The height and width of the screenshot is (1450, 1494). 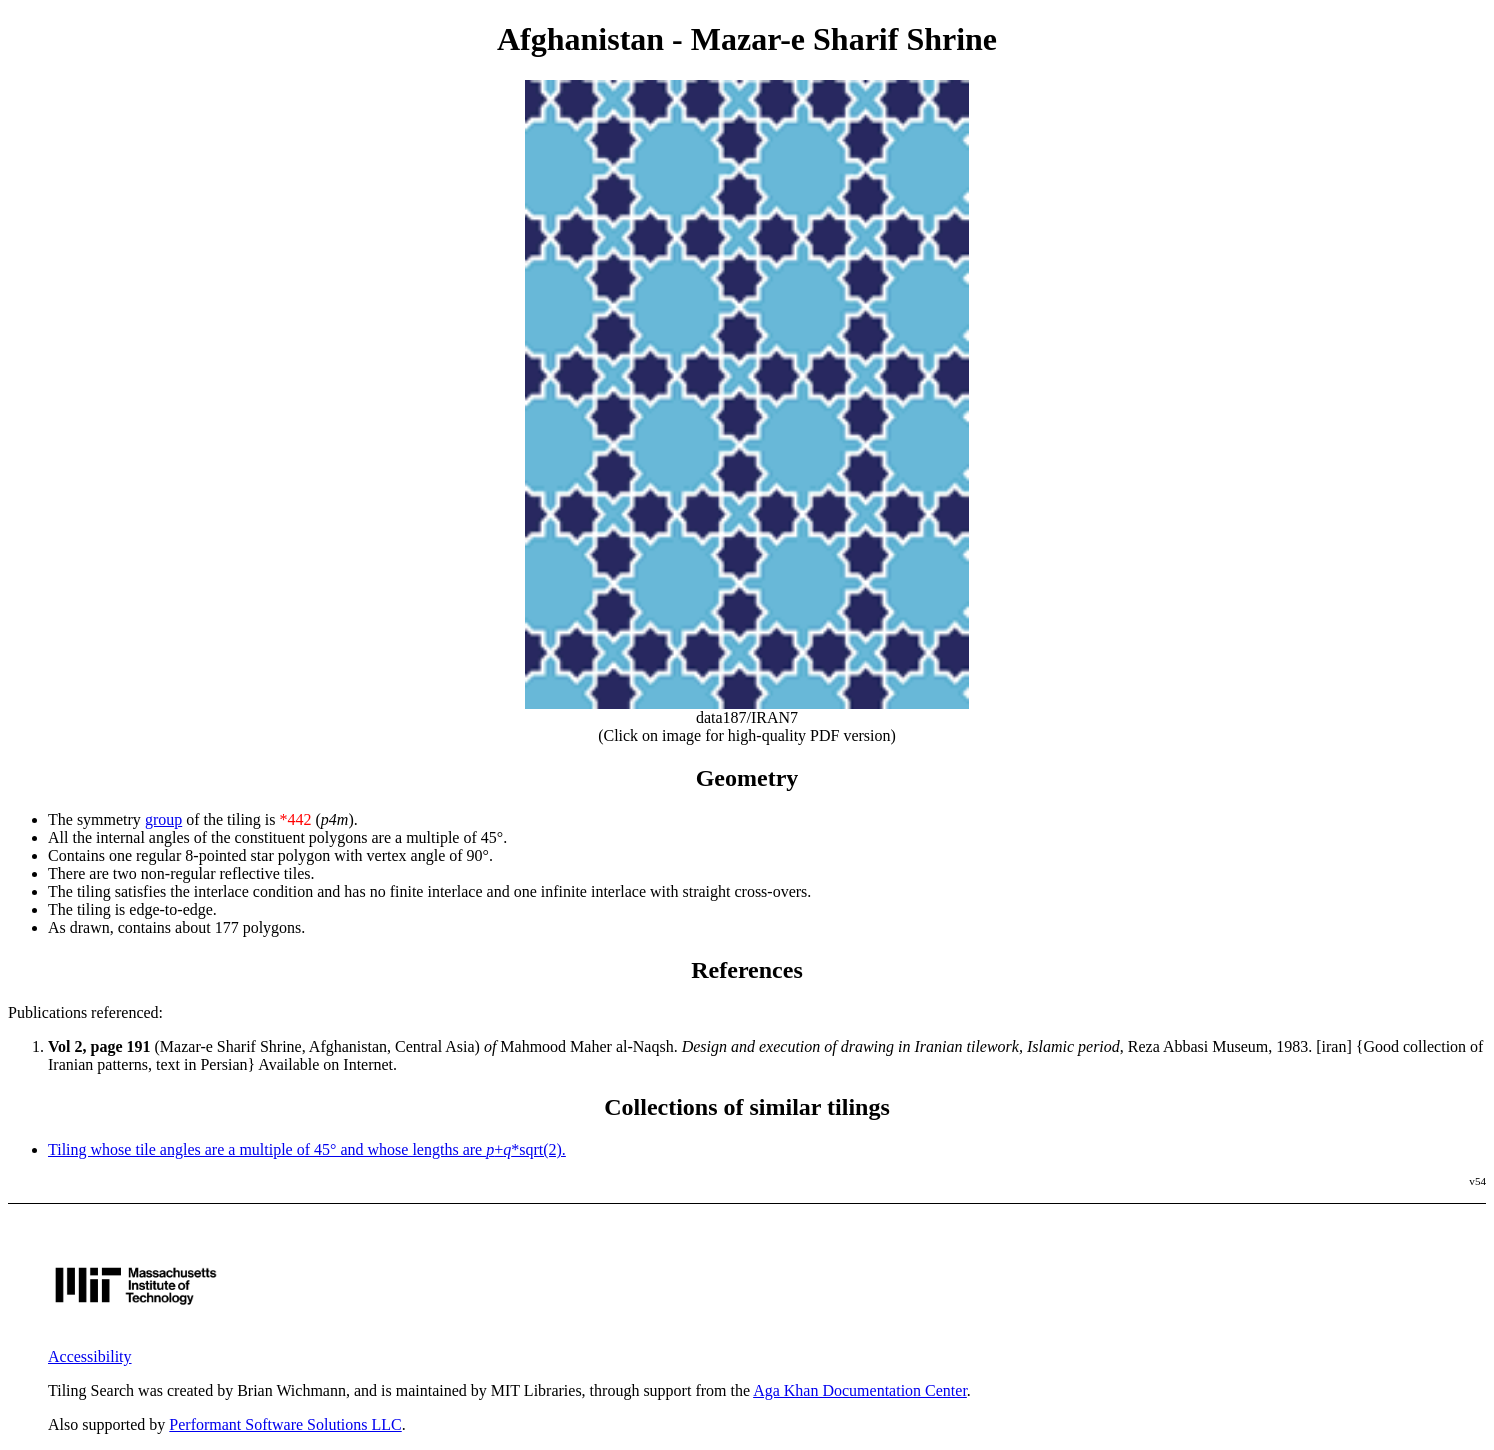 What do you see at coordinates (90, 1356) in the screenshot?
I see `Accessibility` at bounding box center [90, 1356].